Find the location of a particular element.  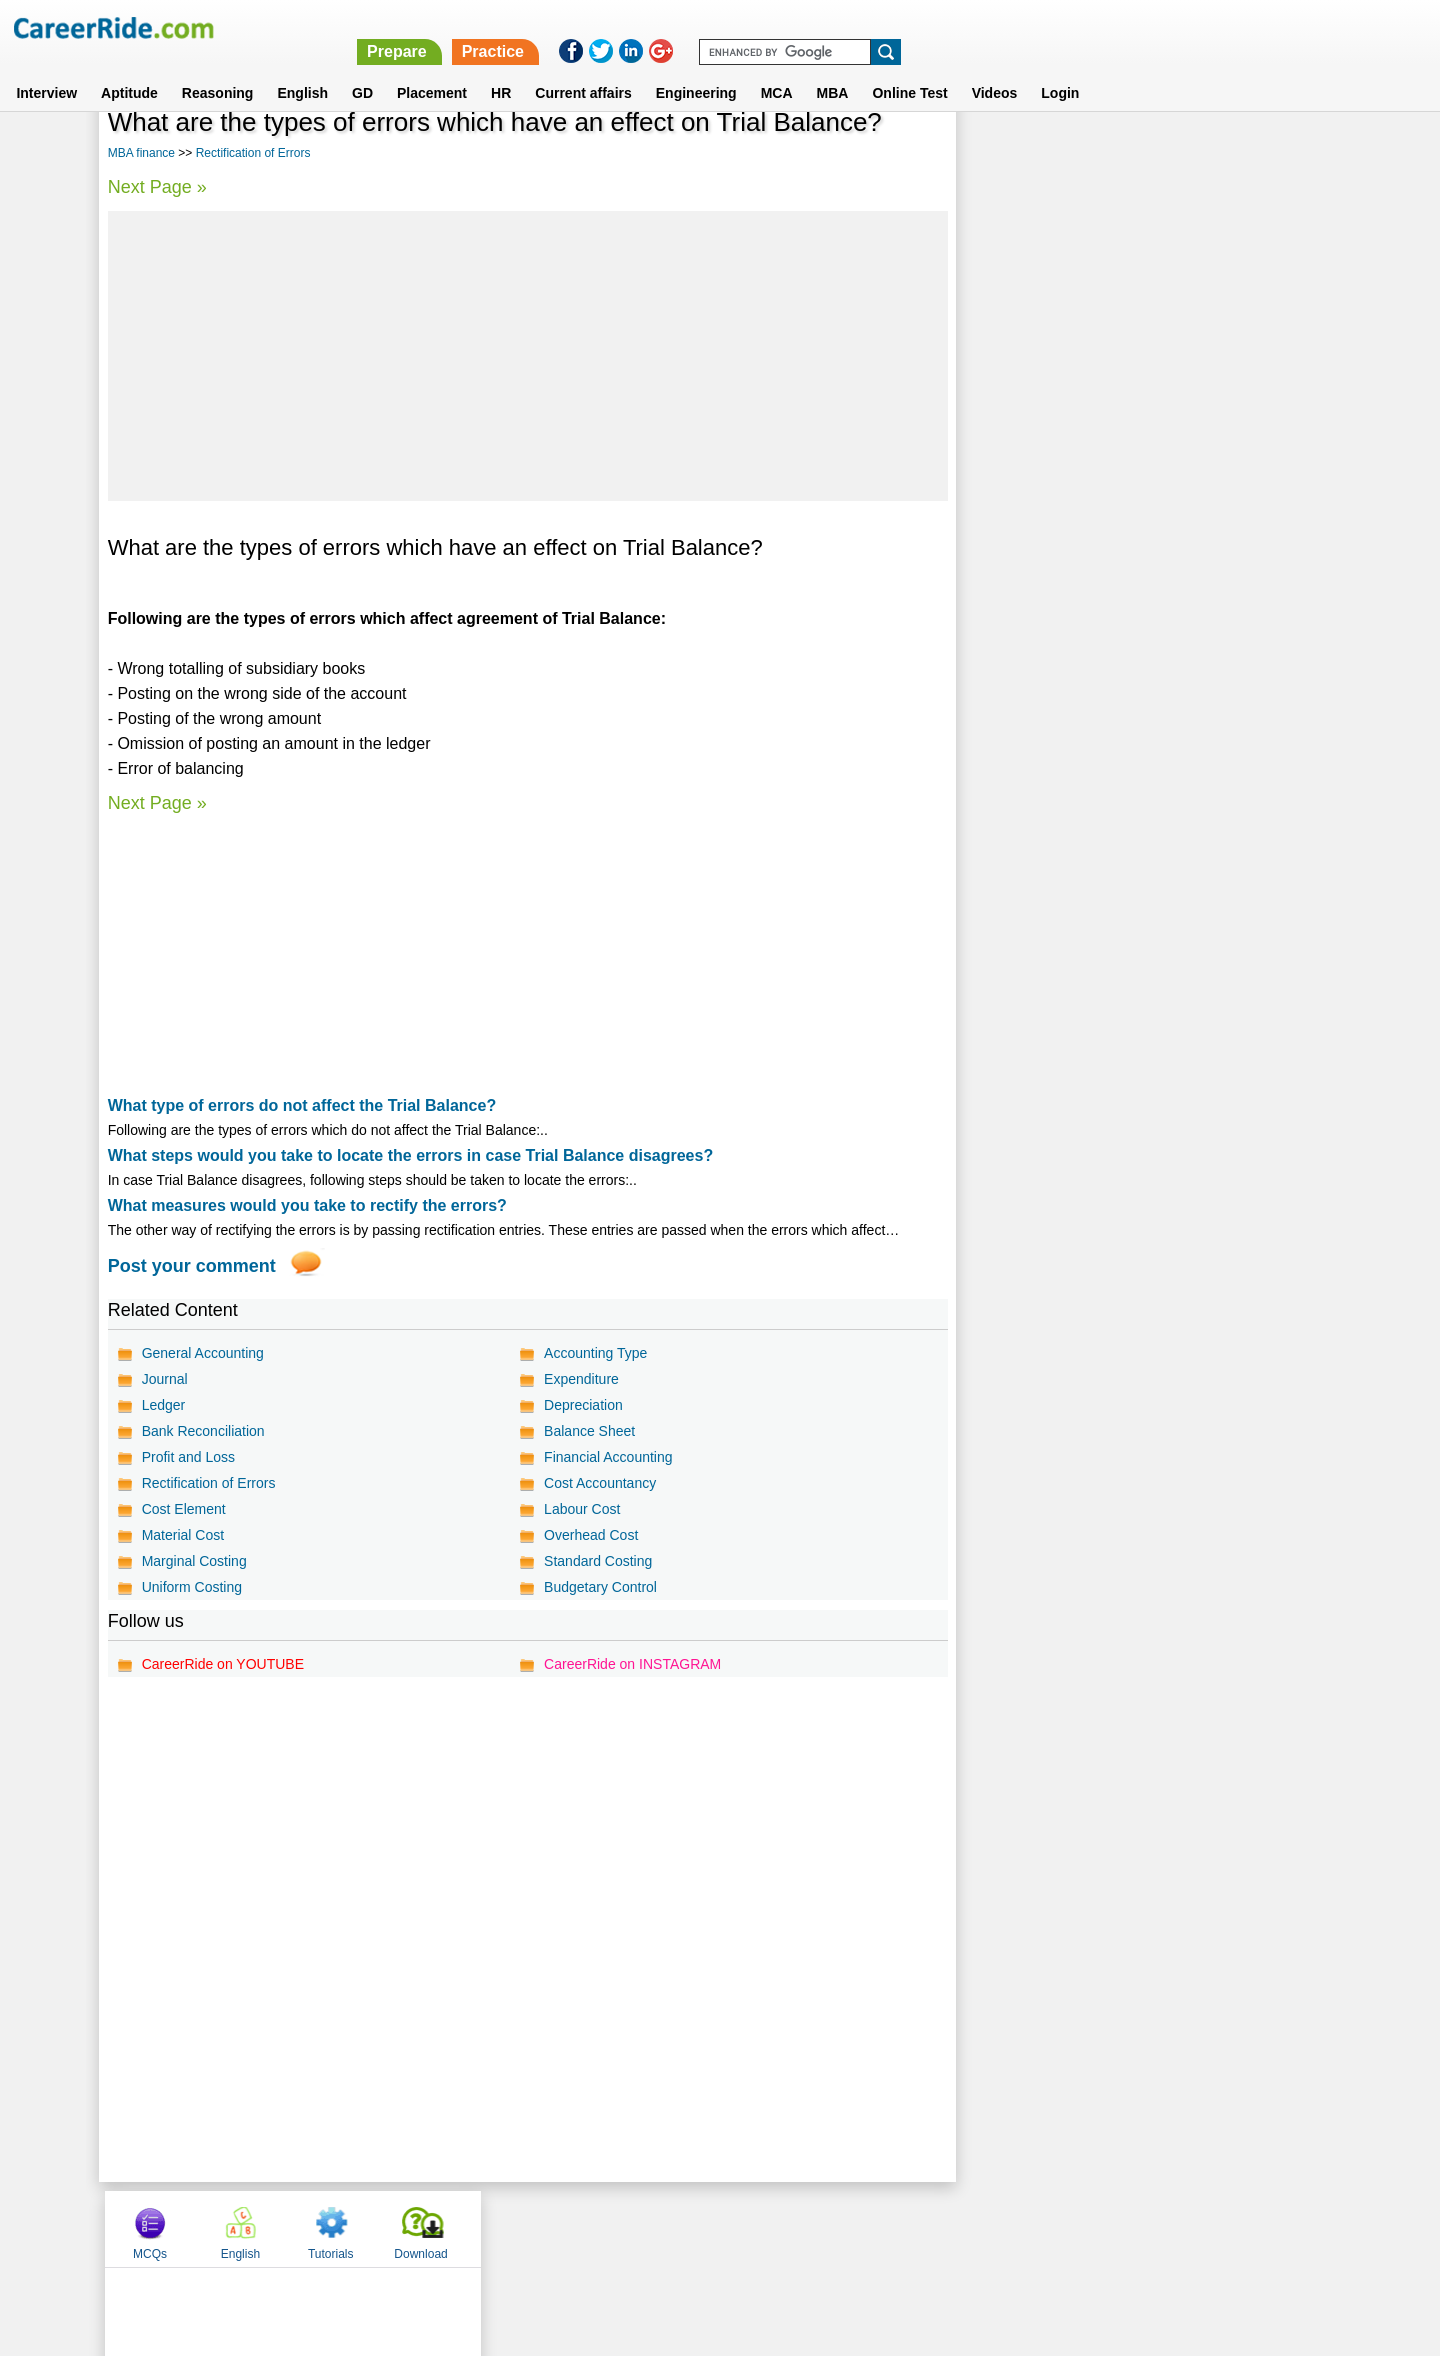

Placement is located at coordinates (432, 69).